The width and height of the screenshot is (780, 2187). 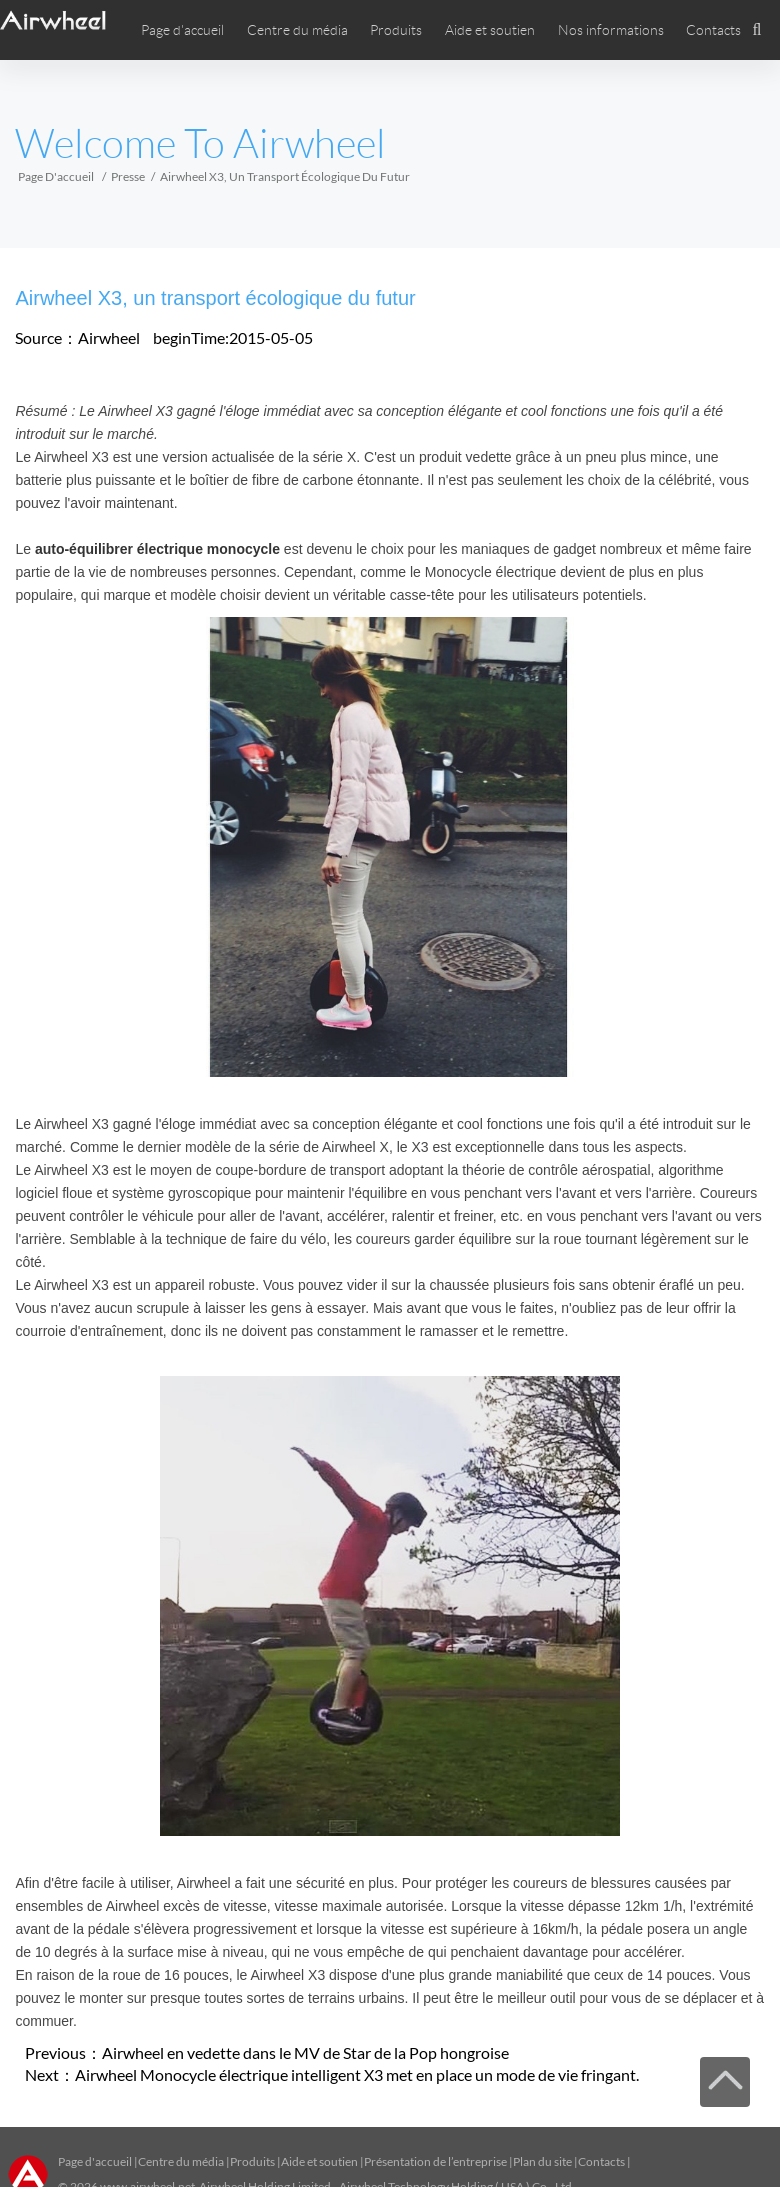 What do you see at coordinates (181, 2161) in the screenshot?
I see `Centre du média` at bounding box center [181, 2161].